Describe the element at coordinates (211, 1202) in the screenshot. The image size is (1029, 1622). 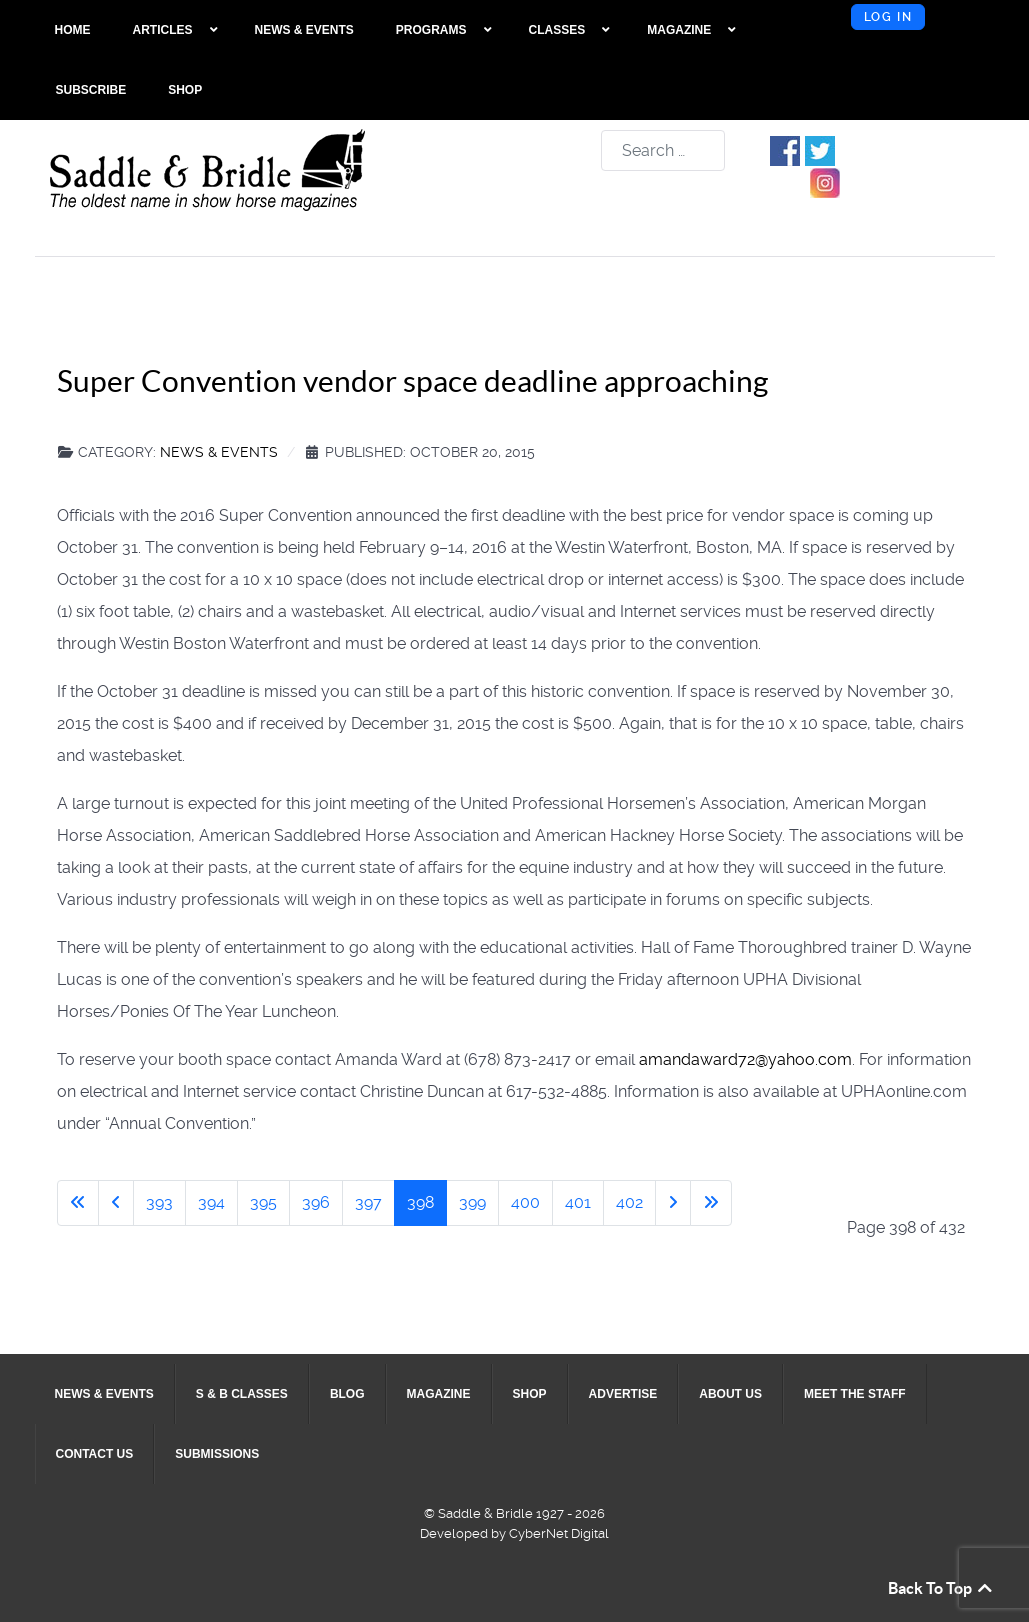
I see `394 [Go to page 394]` at that location.